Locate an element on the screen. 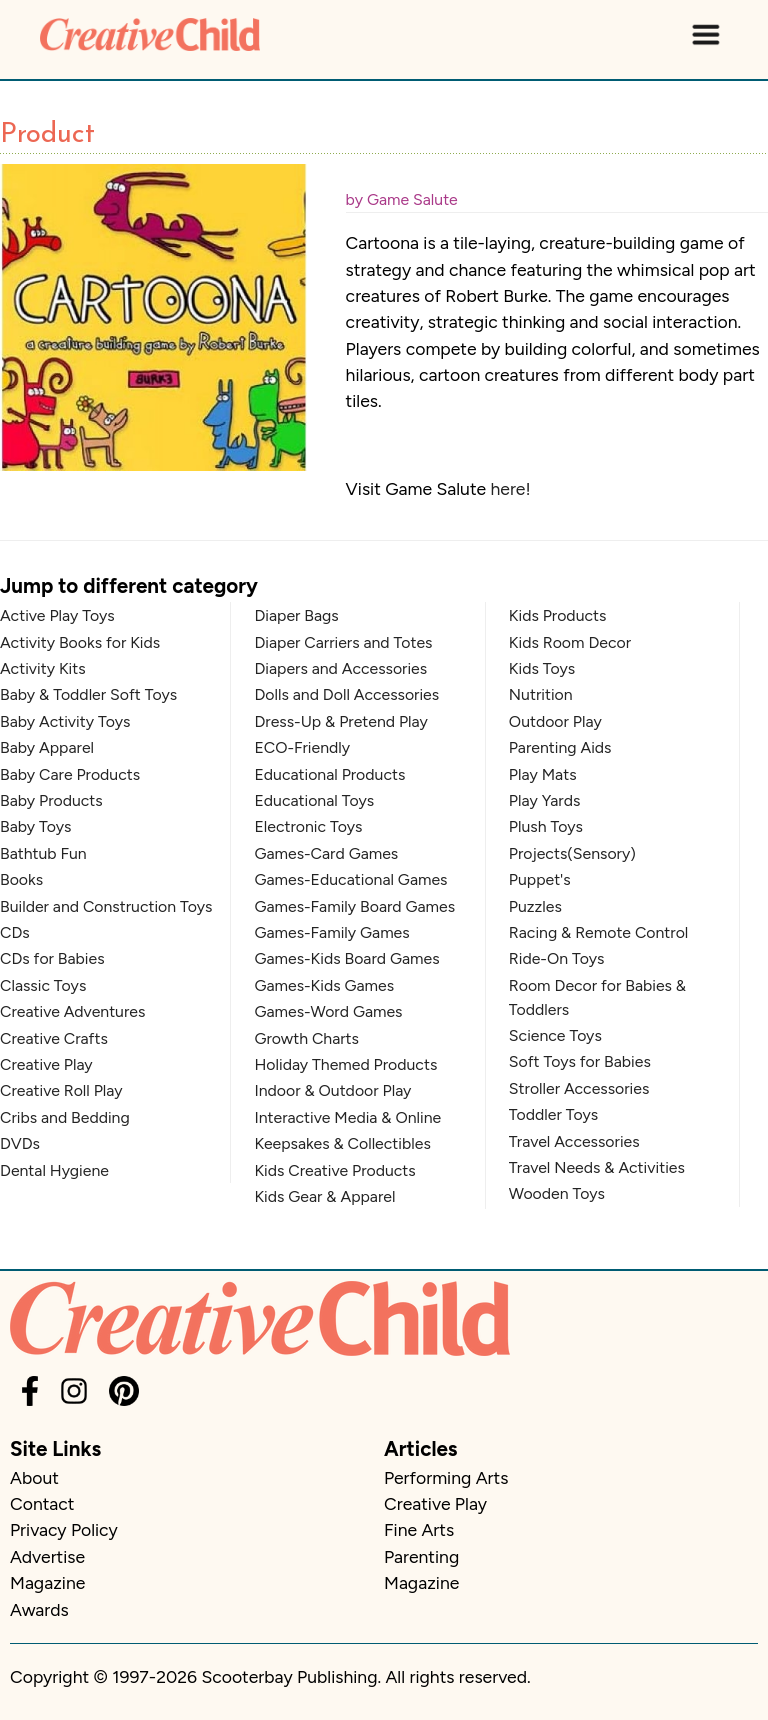  Holiday Themed Products is located at coordinates (345, 1064).